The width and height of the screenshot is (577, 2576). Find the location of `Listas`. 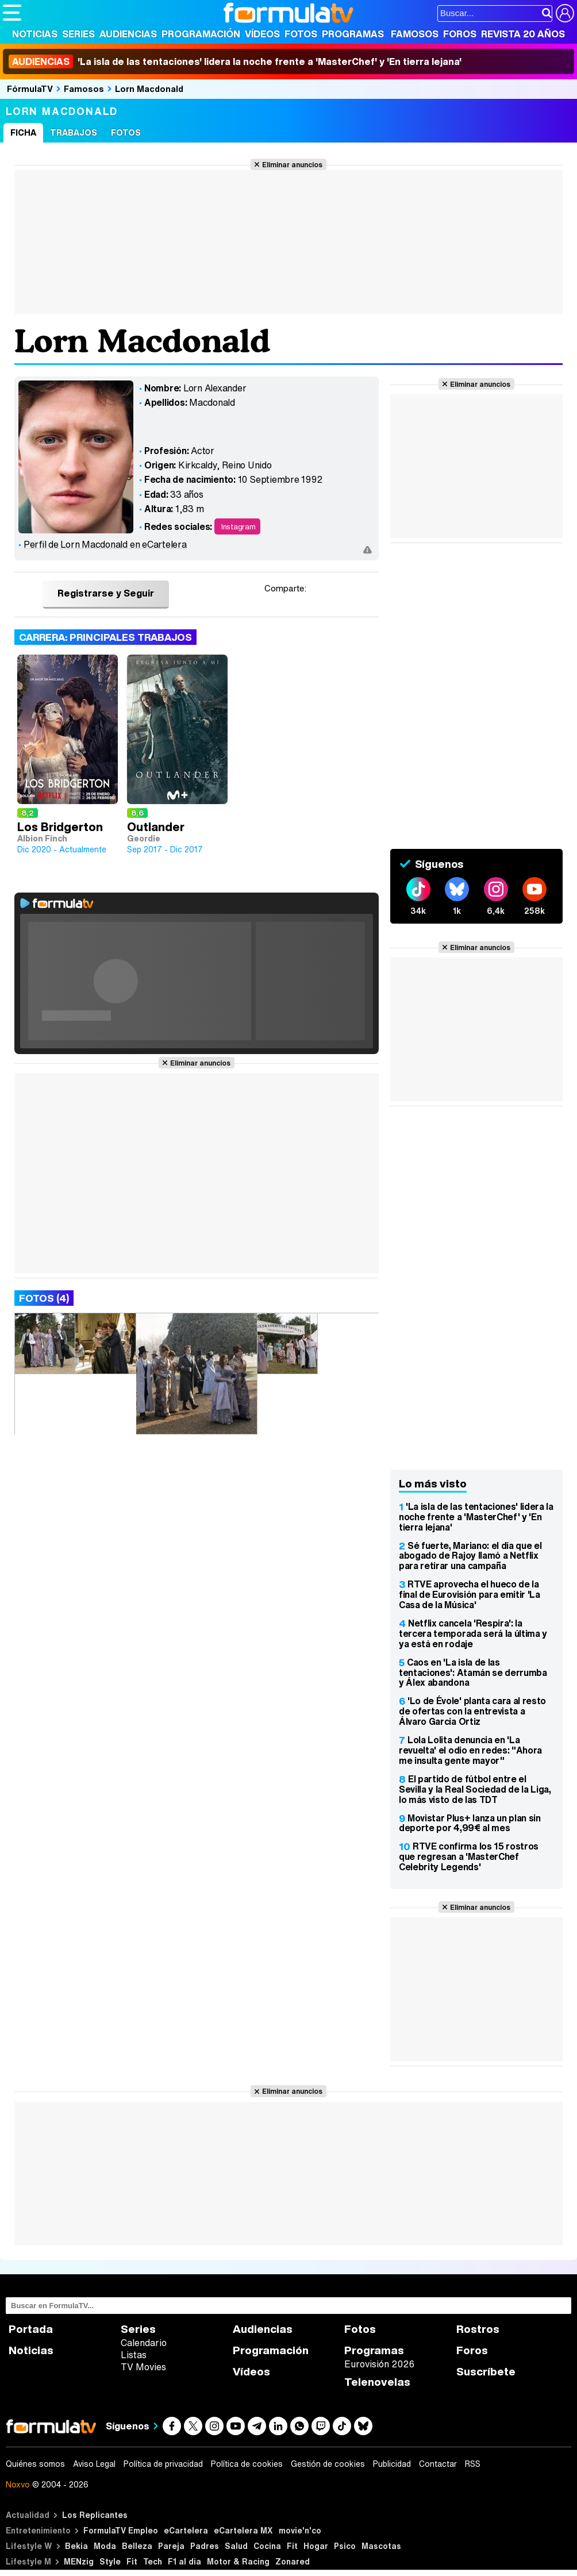

Listas is located at coordinates (134, 2355).